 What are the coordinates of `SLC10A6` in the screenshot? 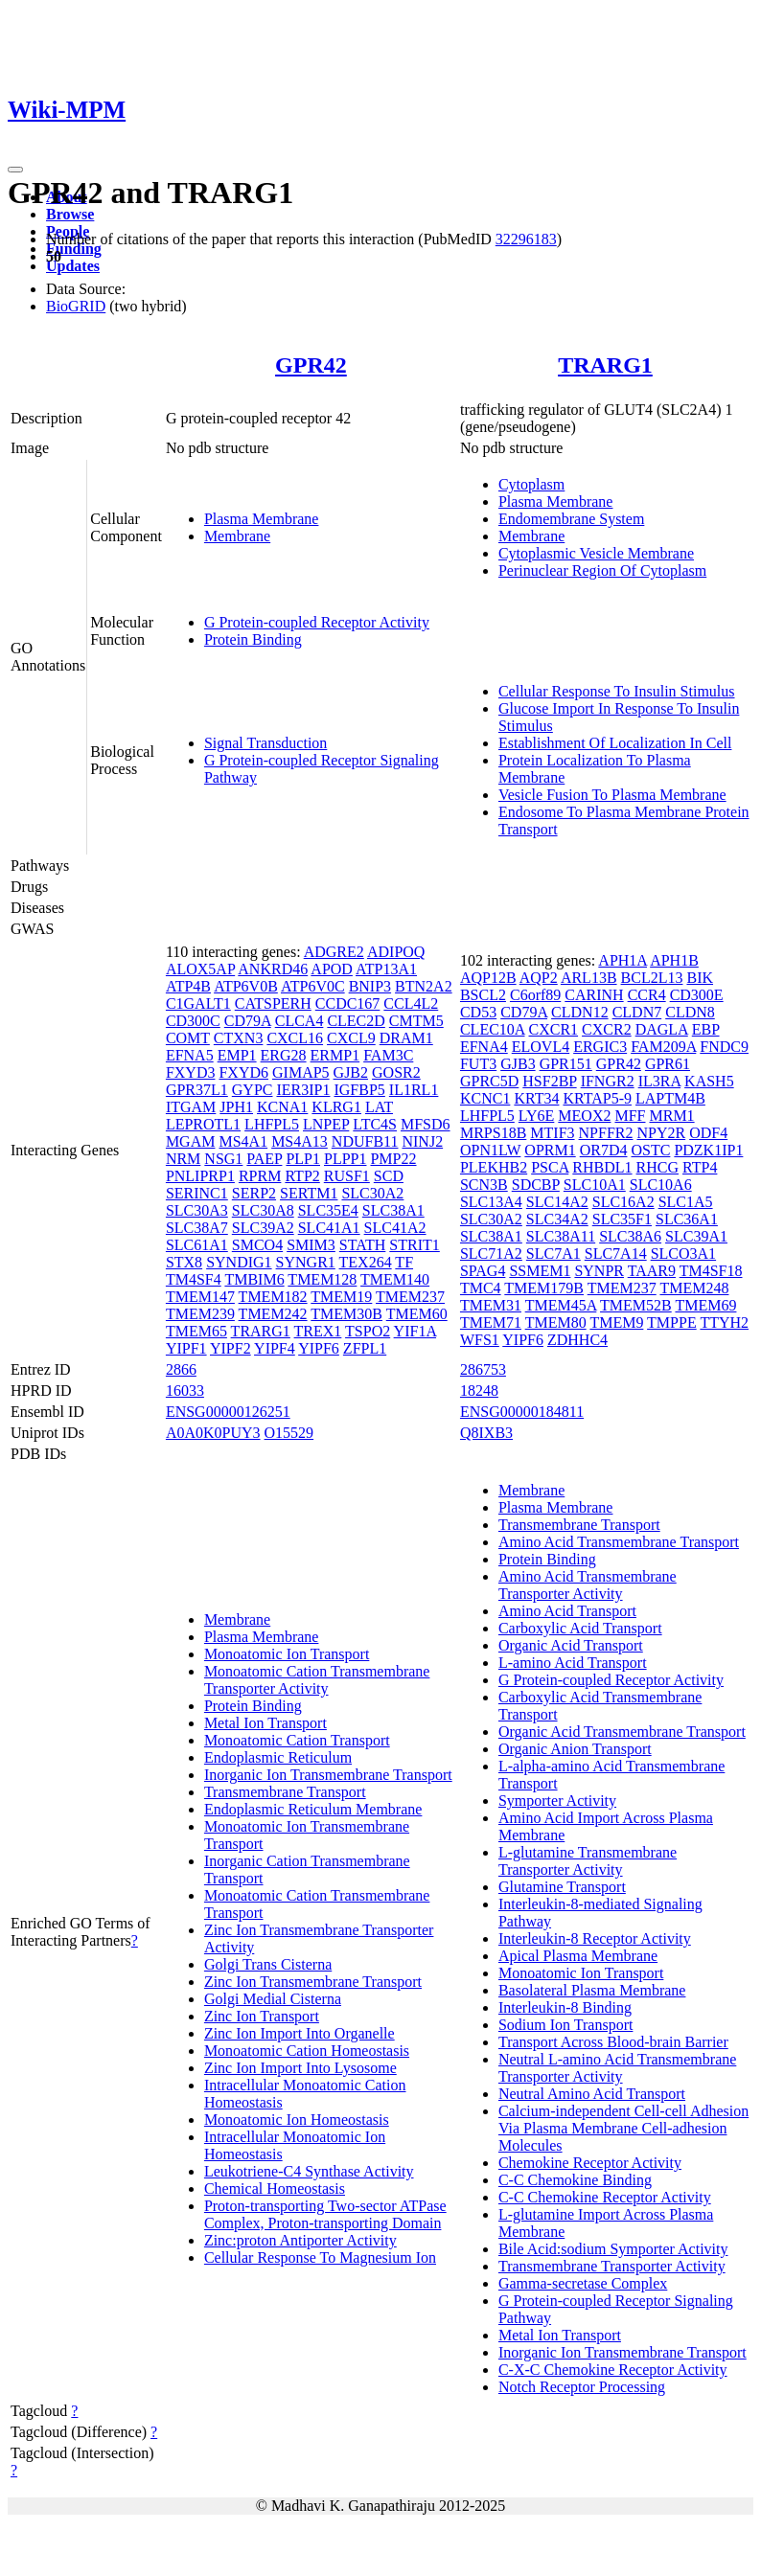 It's located at (661, 1184).